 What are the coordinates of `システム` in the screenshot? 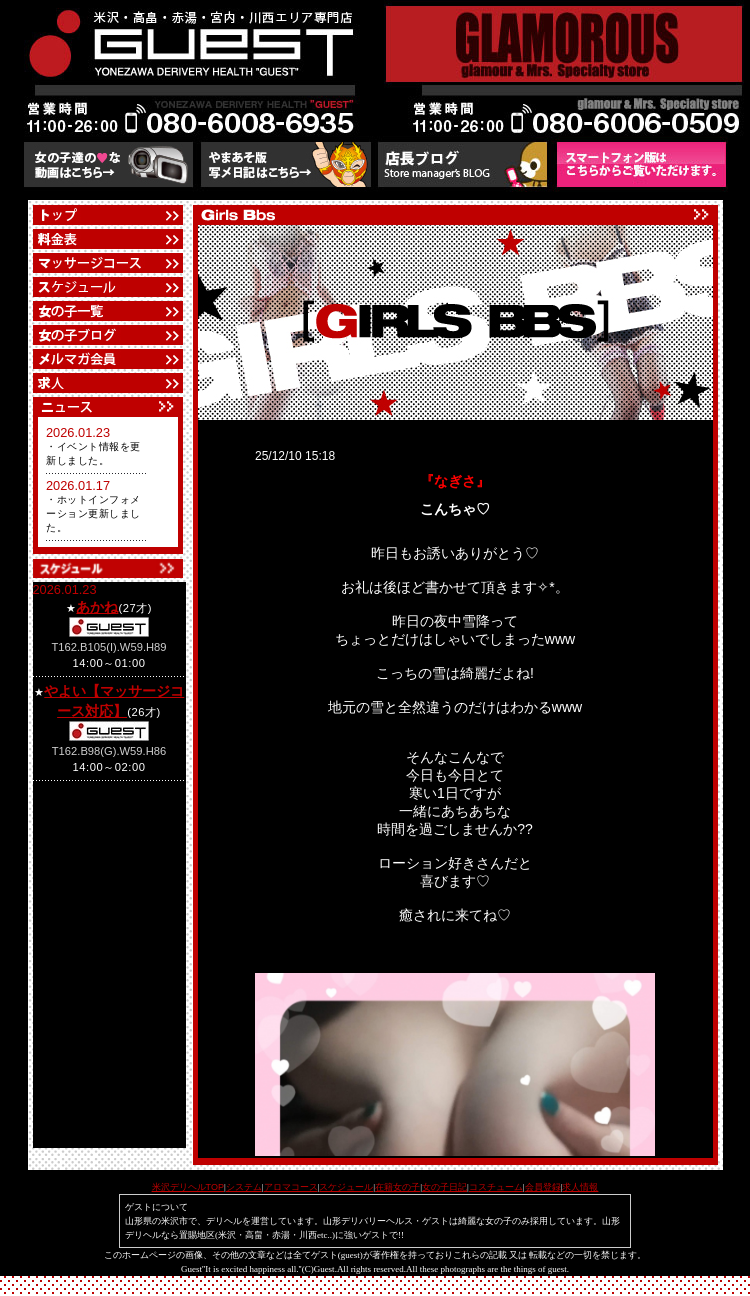 It's located at (244, 1187).